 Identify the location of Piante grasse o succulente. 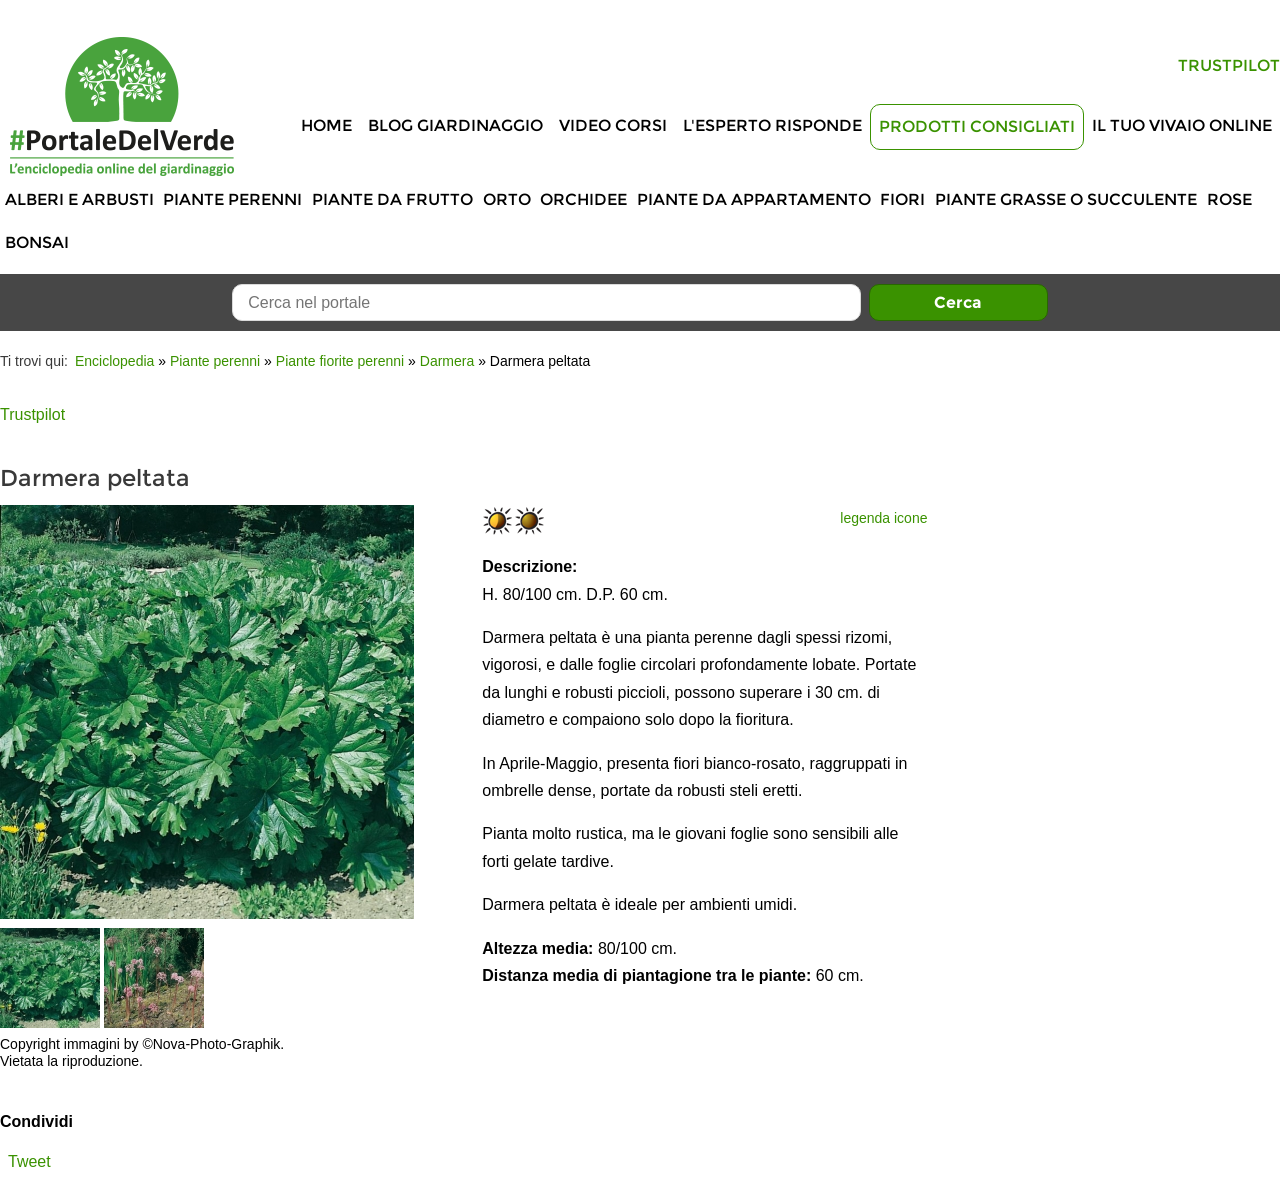
(1066, 199).